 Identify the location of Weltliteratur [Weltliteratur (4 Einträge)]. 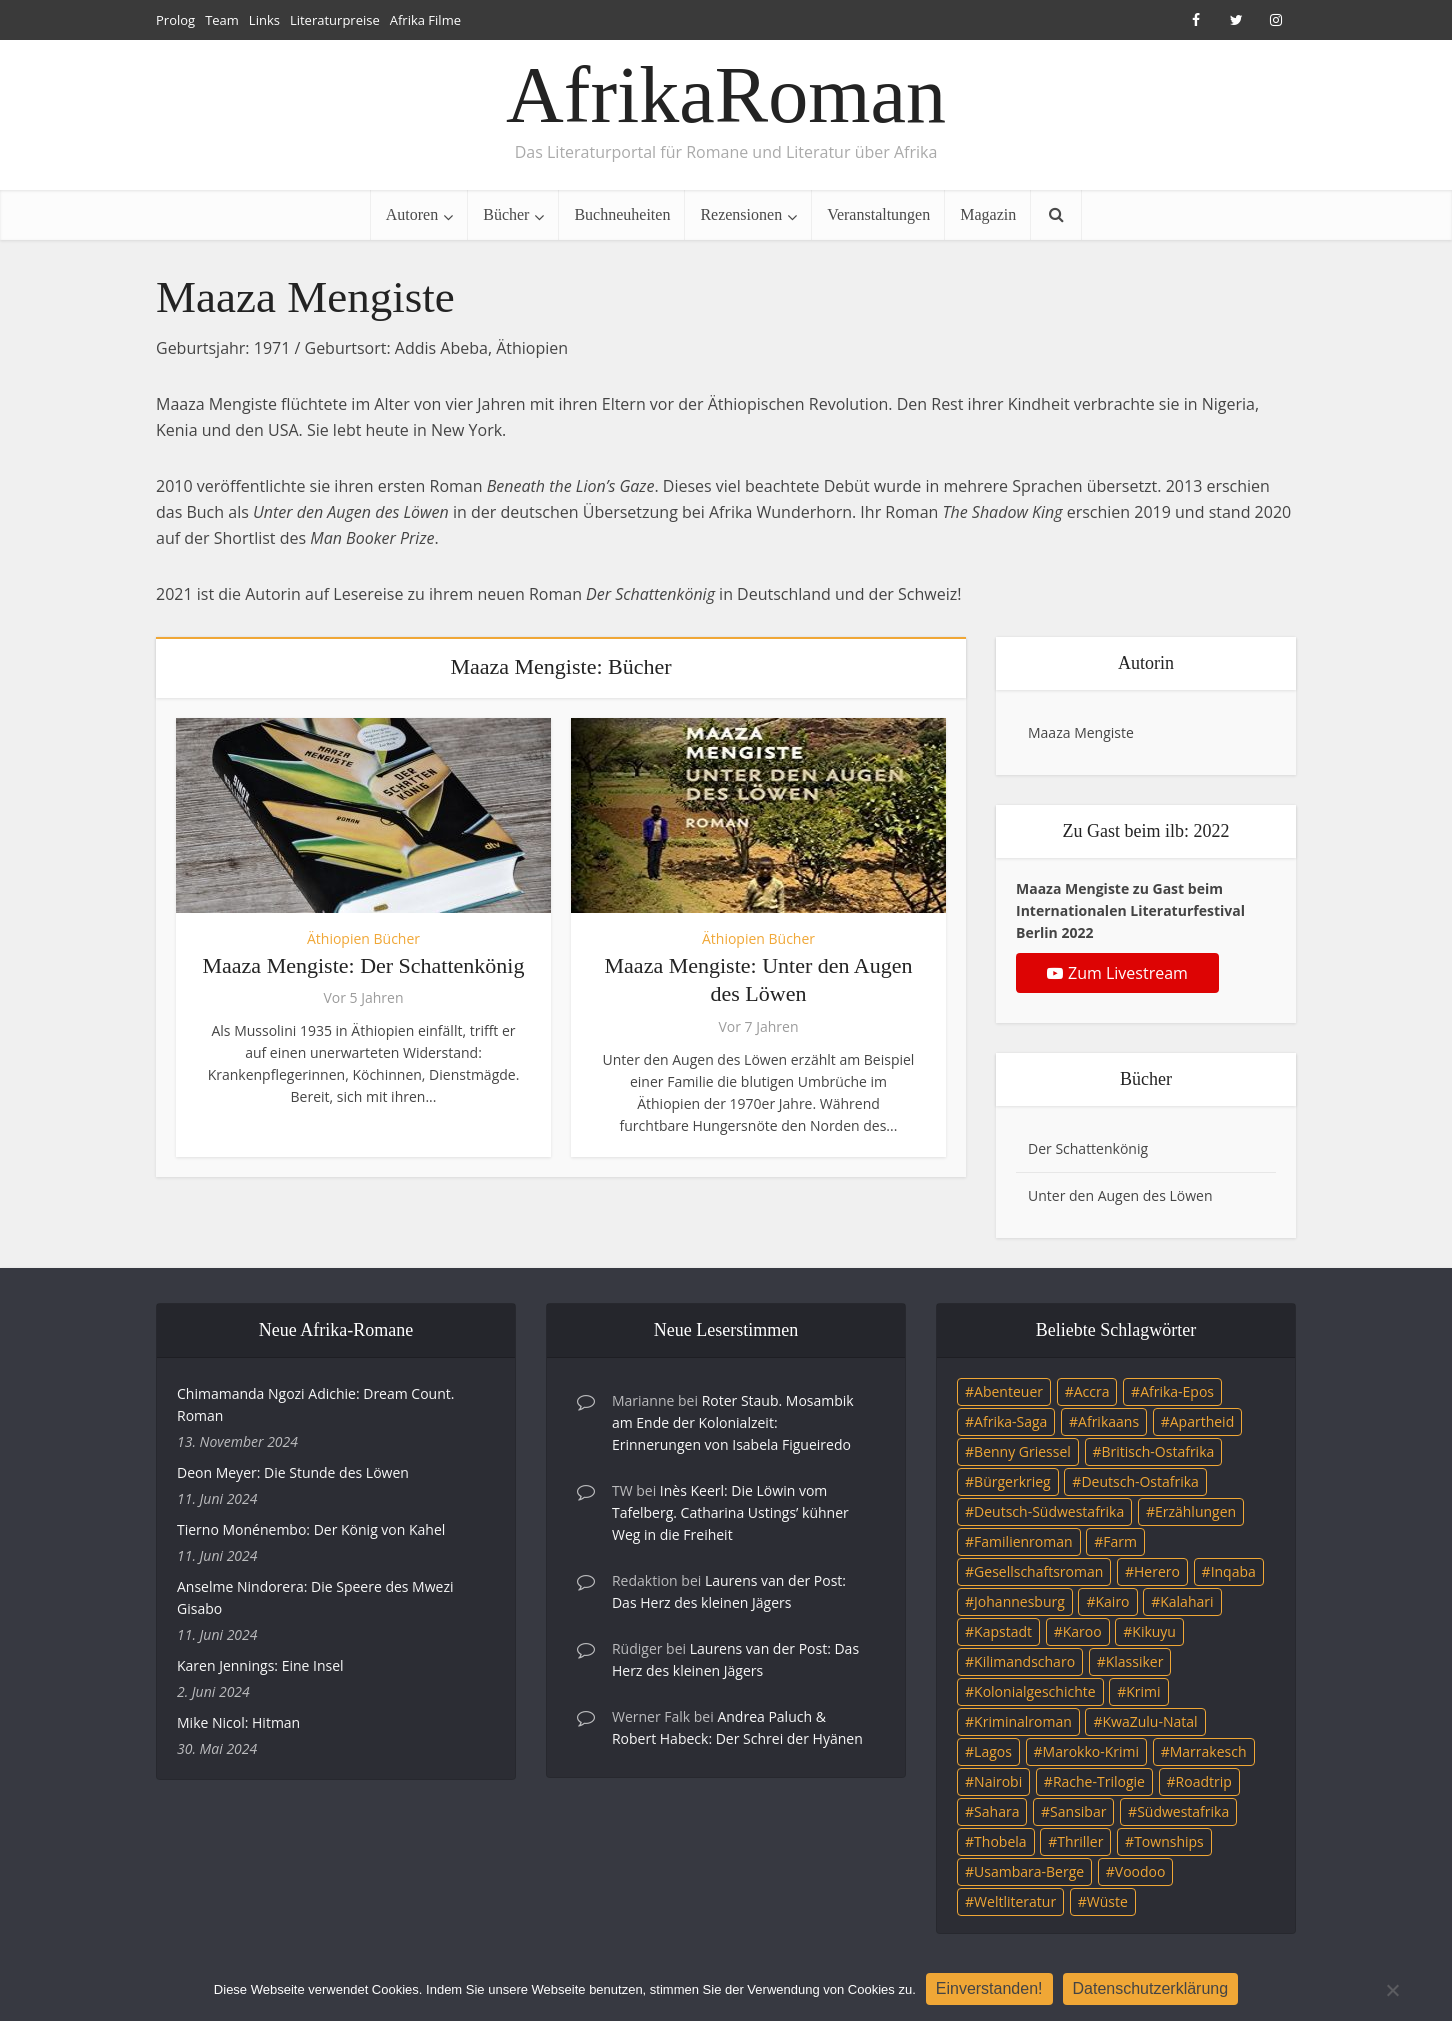
(1015, 1901).